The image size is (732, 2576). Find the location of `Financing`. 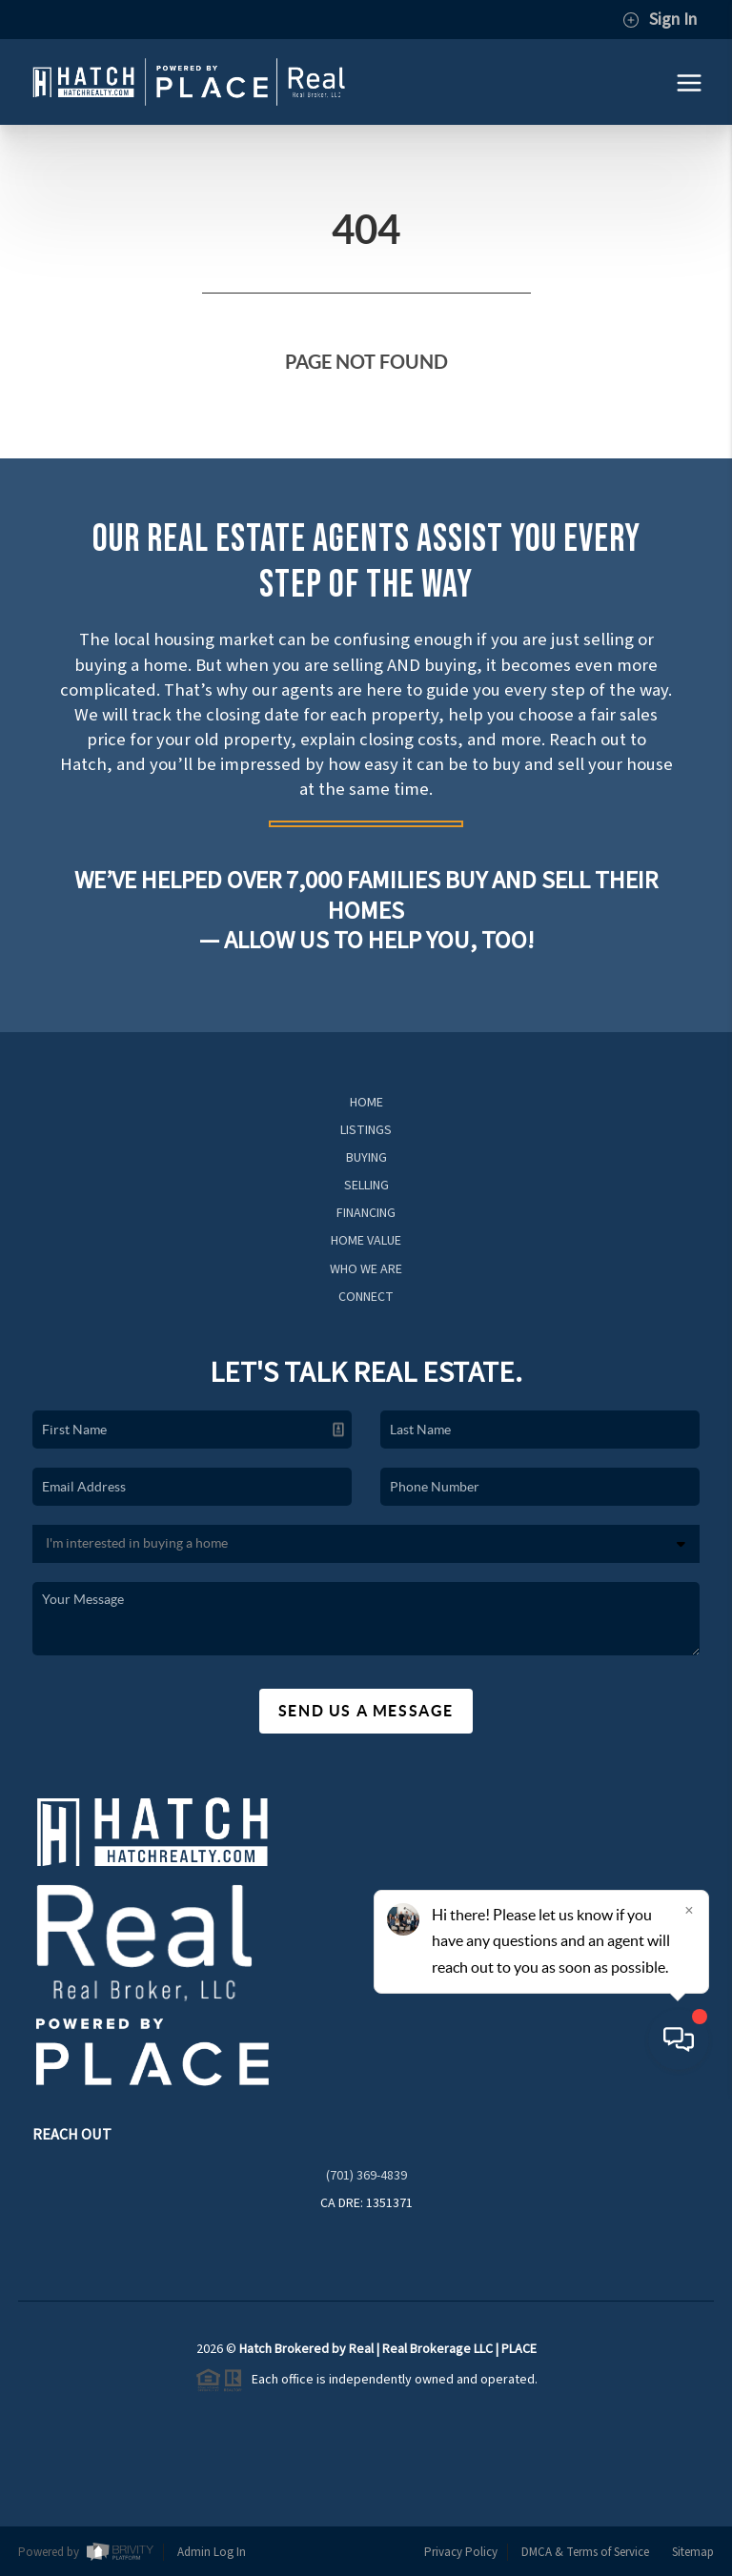

Financing is located at coordinates (366, 1213).